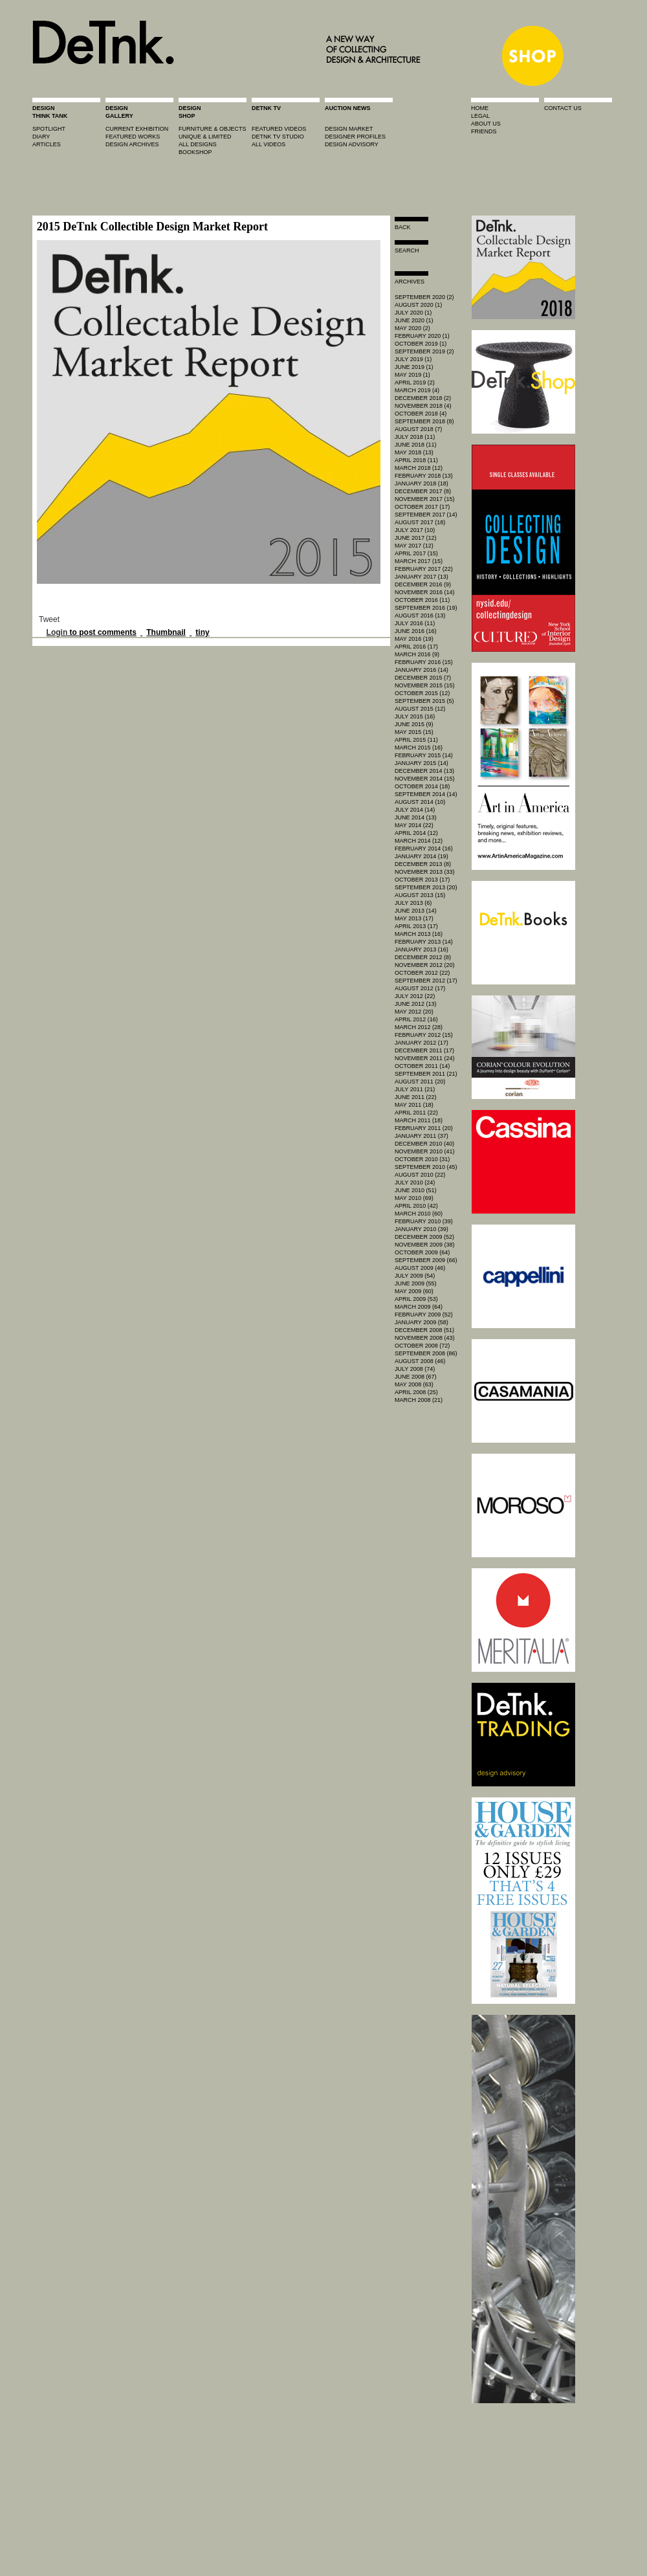 Image resolution: width=647 pixels, height=2576 pixels. What do you see at coordinates (424, 941) in the screenshot?
I see `February 2013 (14)` at bounding box center [424, 941].